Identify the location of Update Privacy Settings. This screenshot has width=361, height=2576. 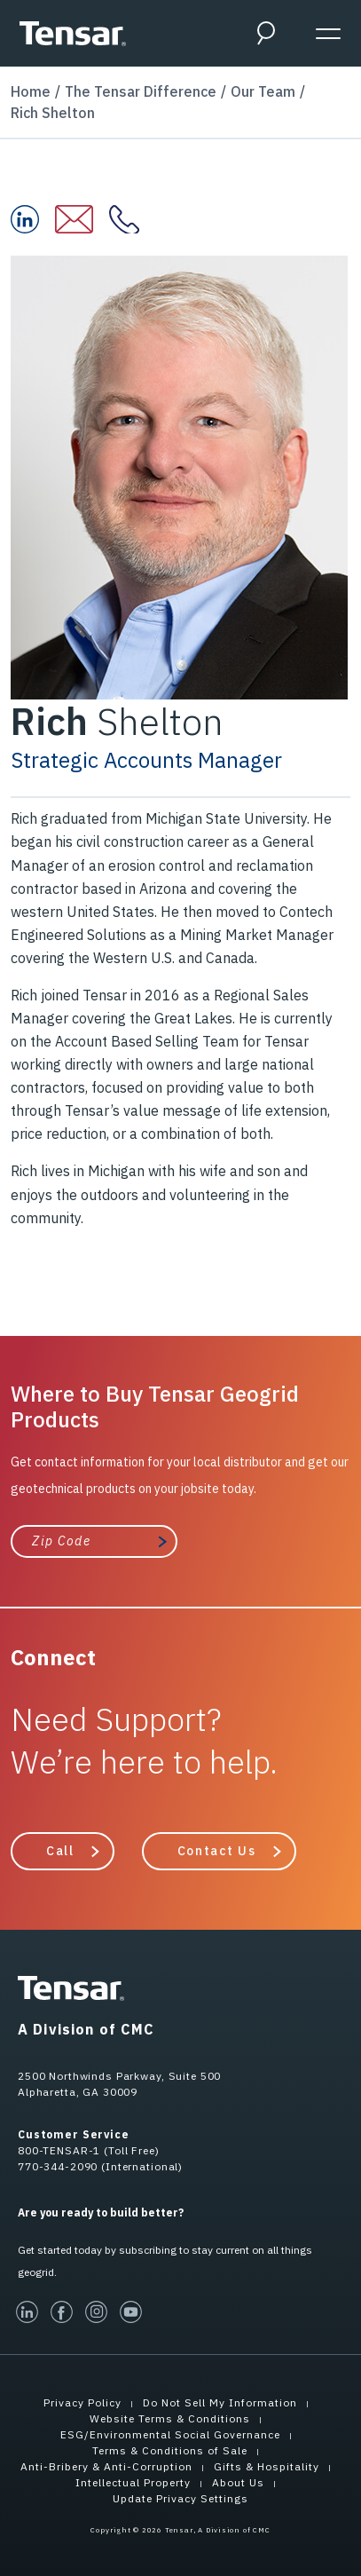
(180, 2498).